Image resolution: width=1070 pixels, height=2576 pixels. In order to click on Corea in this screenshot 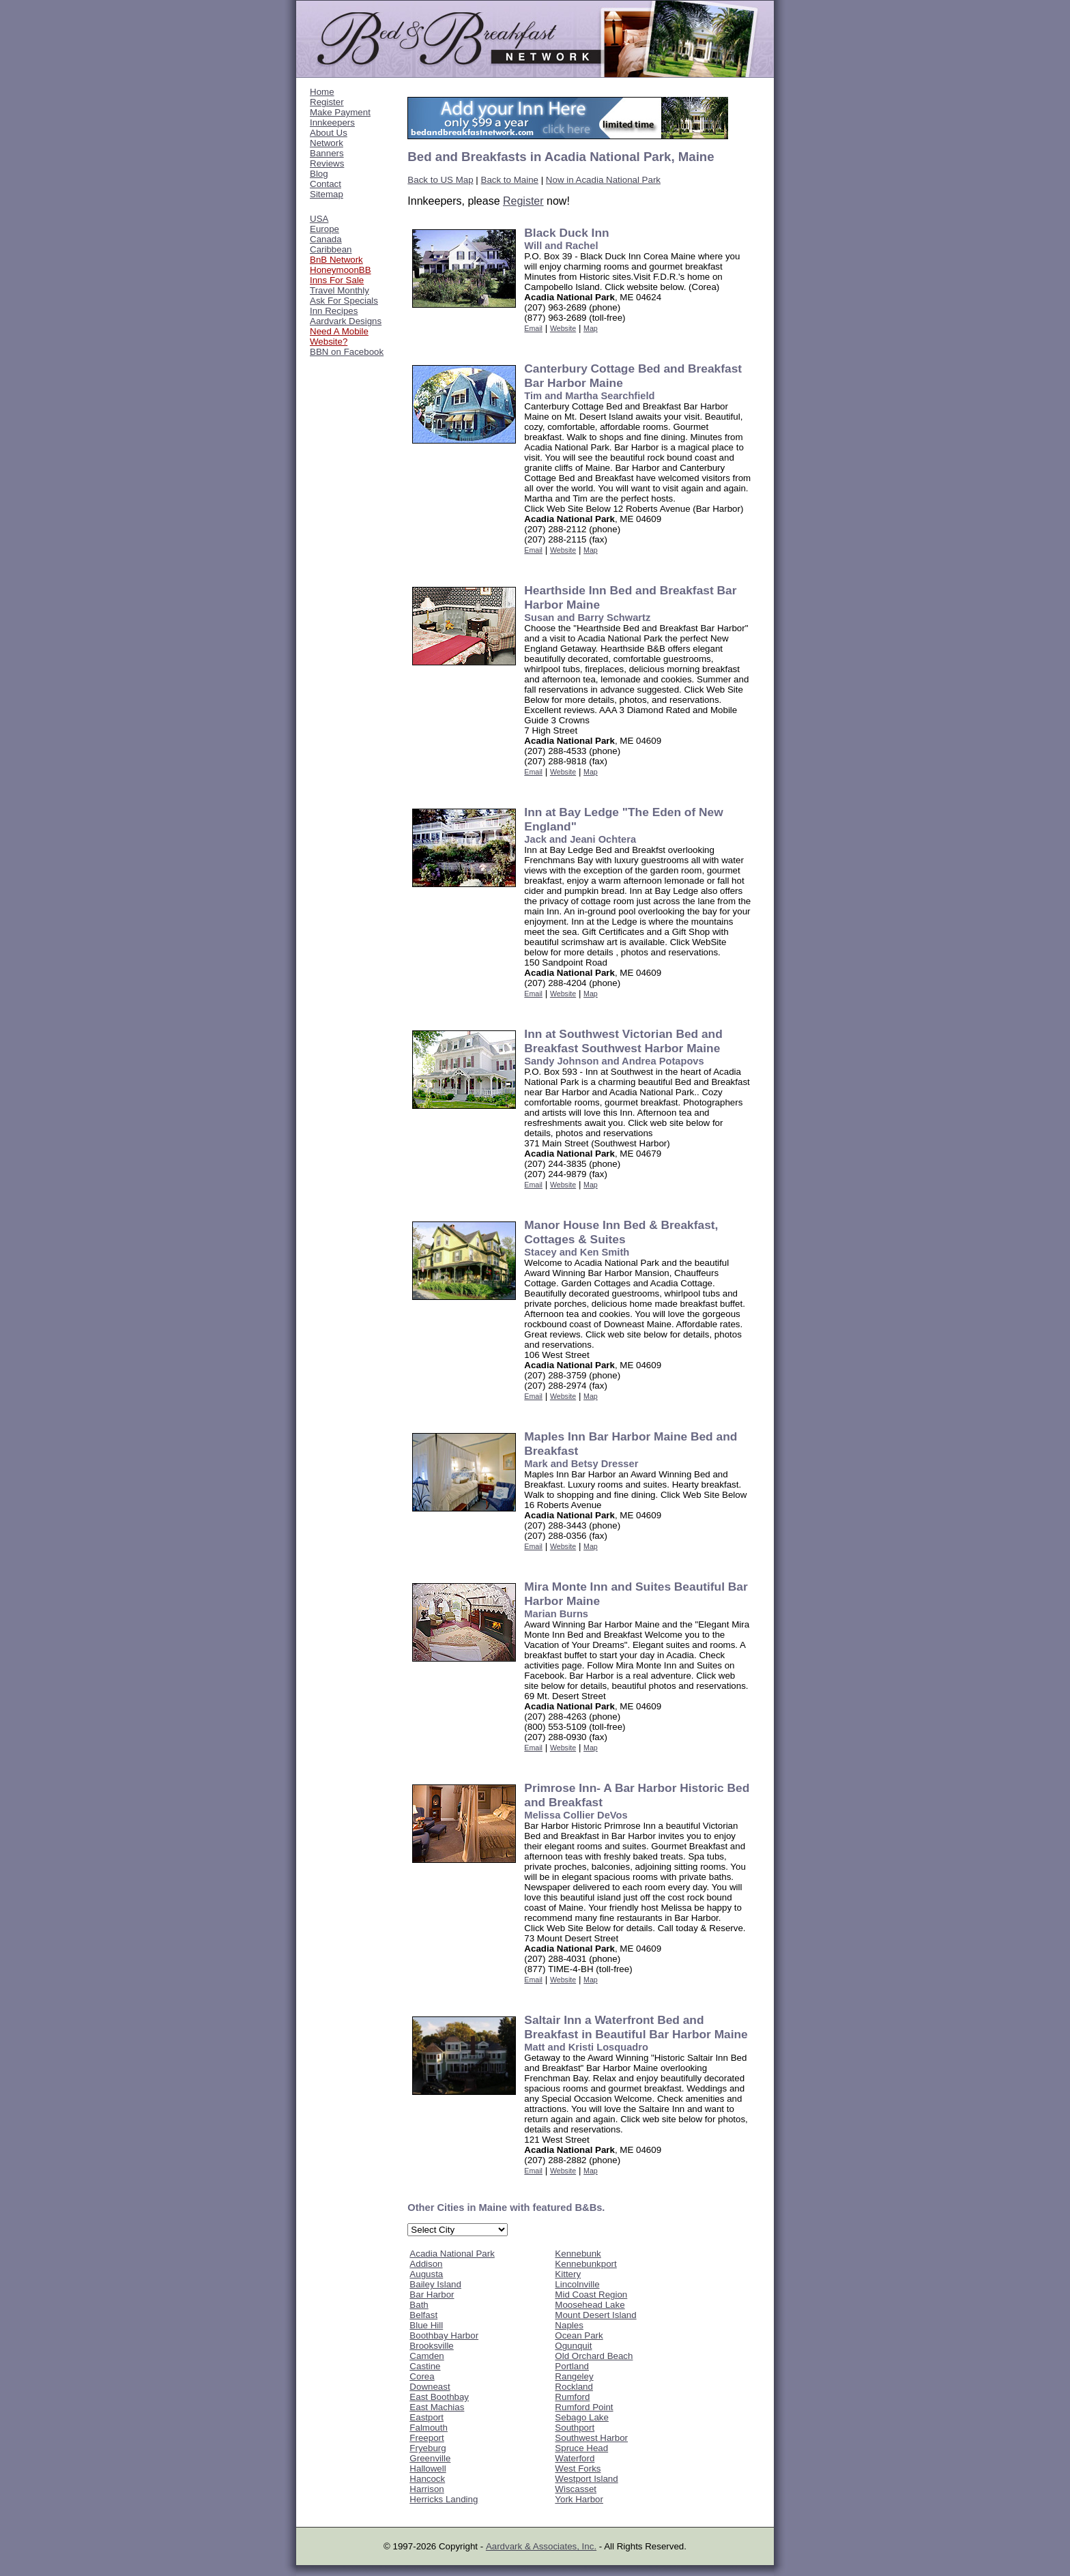, I will do `click(421, 2376)`.